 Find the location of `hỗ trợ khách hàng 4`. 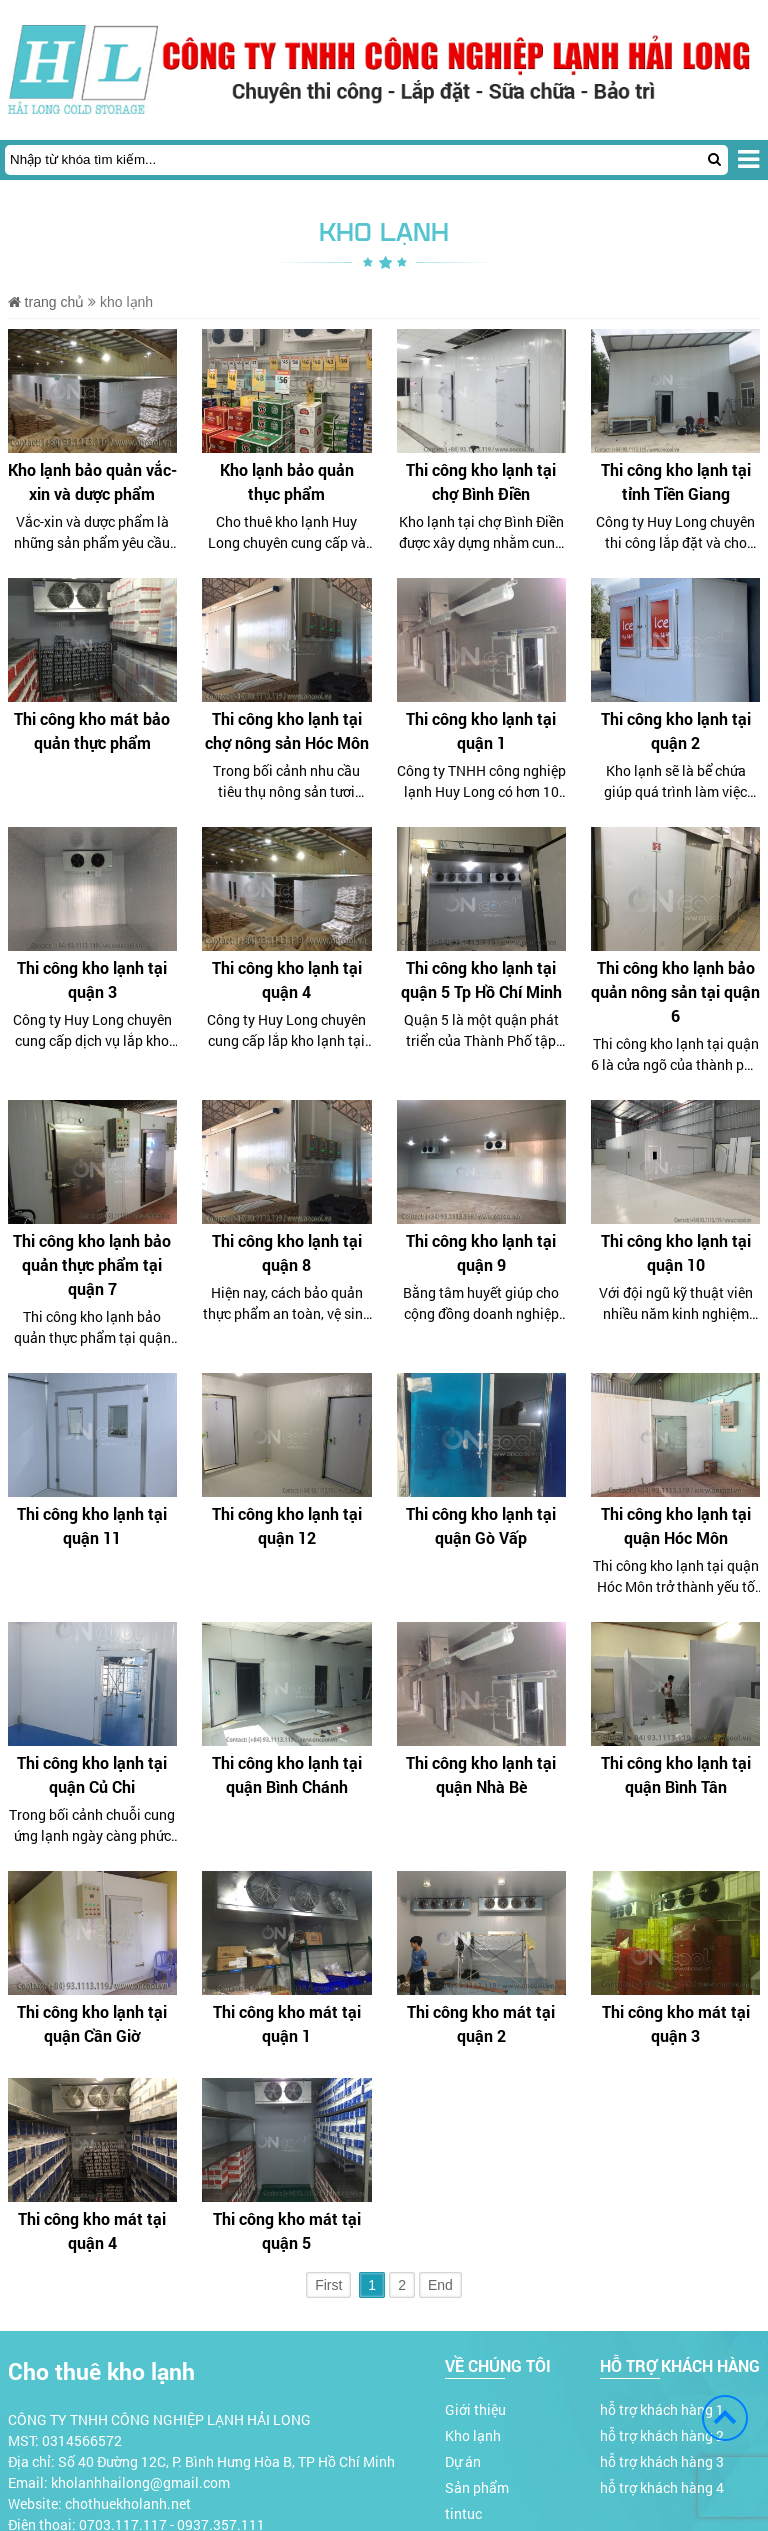

hỗ trợ khách hàng 4 is located at coordinates (662, 2487).